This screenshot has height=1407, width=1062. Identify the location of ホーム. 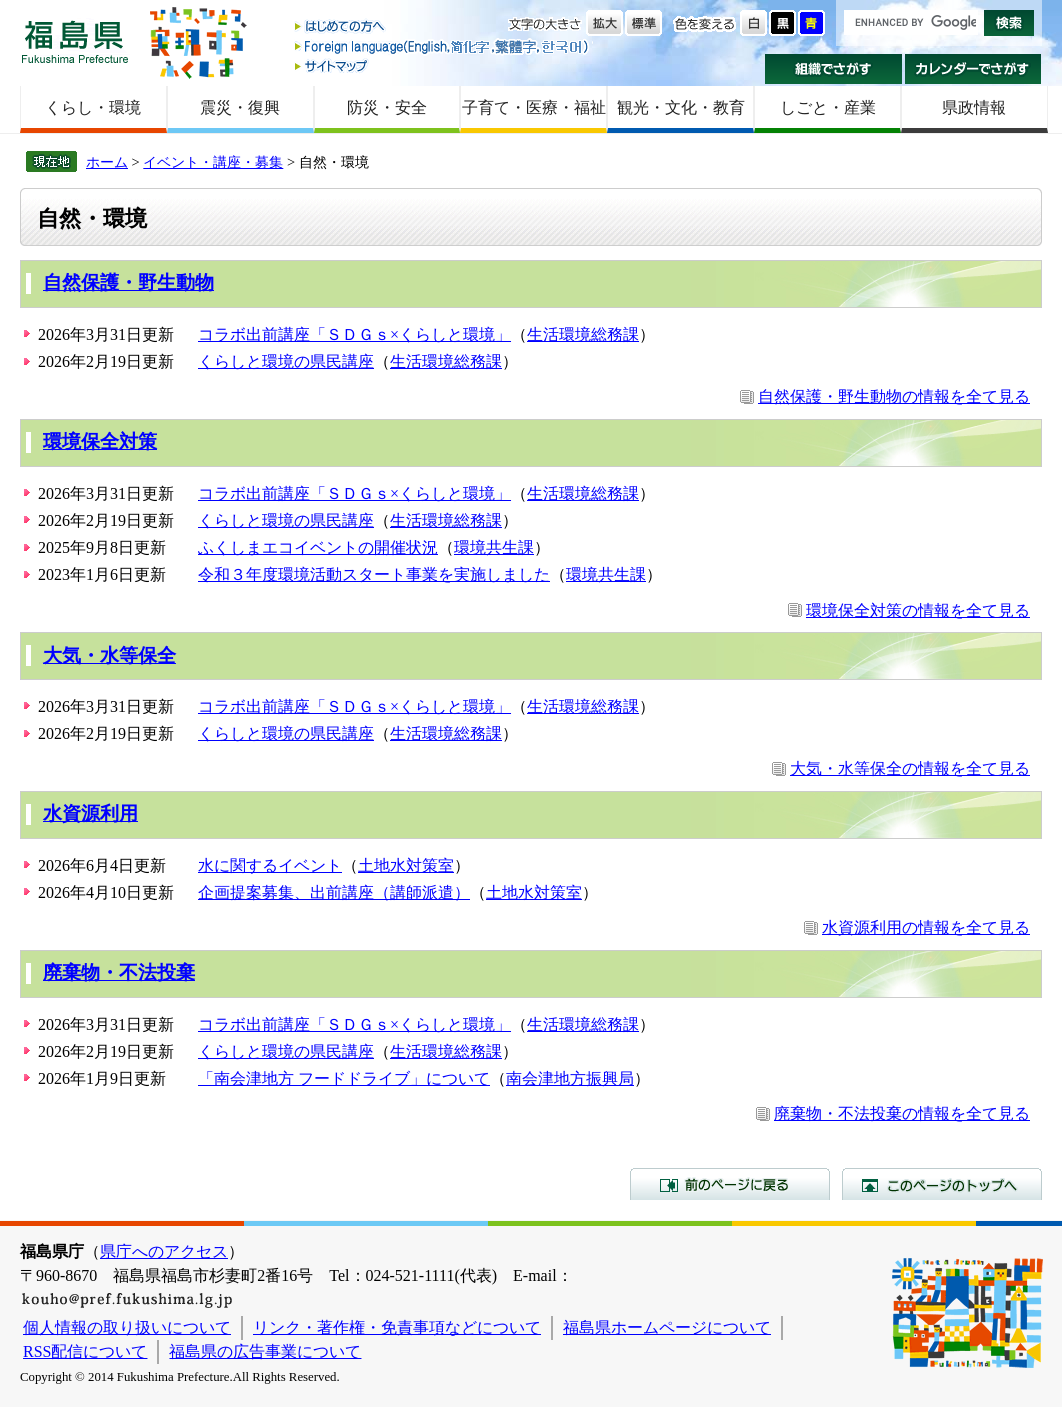
(107, 162).